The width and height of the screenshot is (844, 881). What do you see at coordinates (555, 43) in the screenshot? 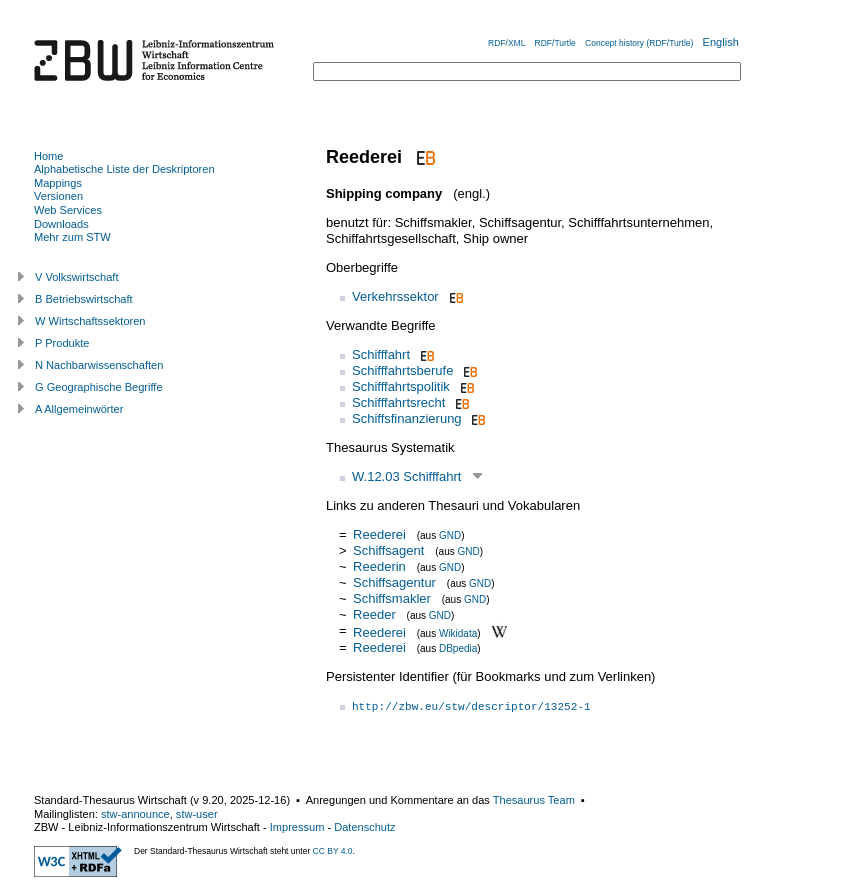
I see `RDF/Turtle` at bounding box center [555, 43].